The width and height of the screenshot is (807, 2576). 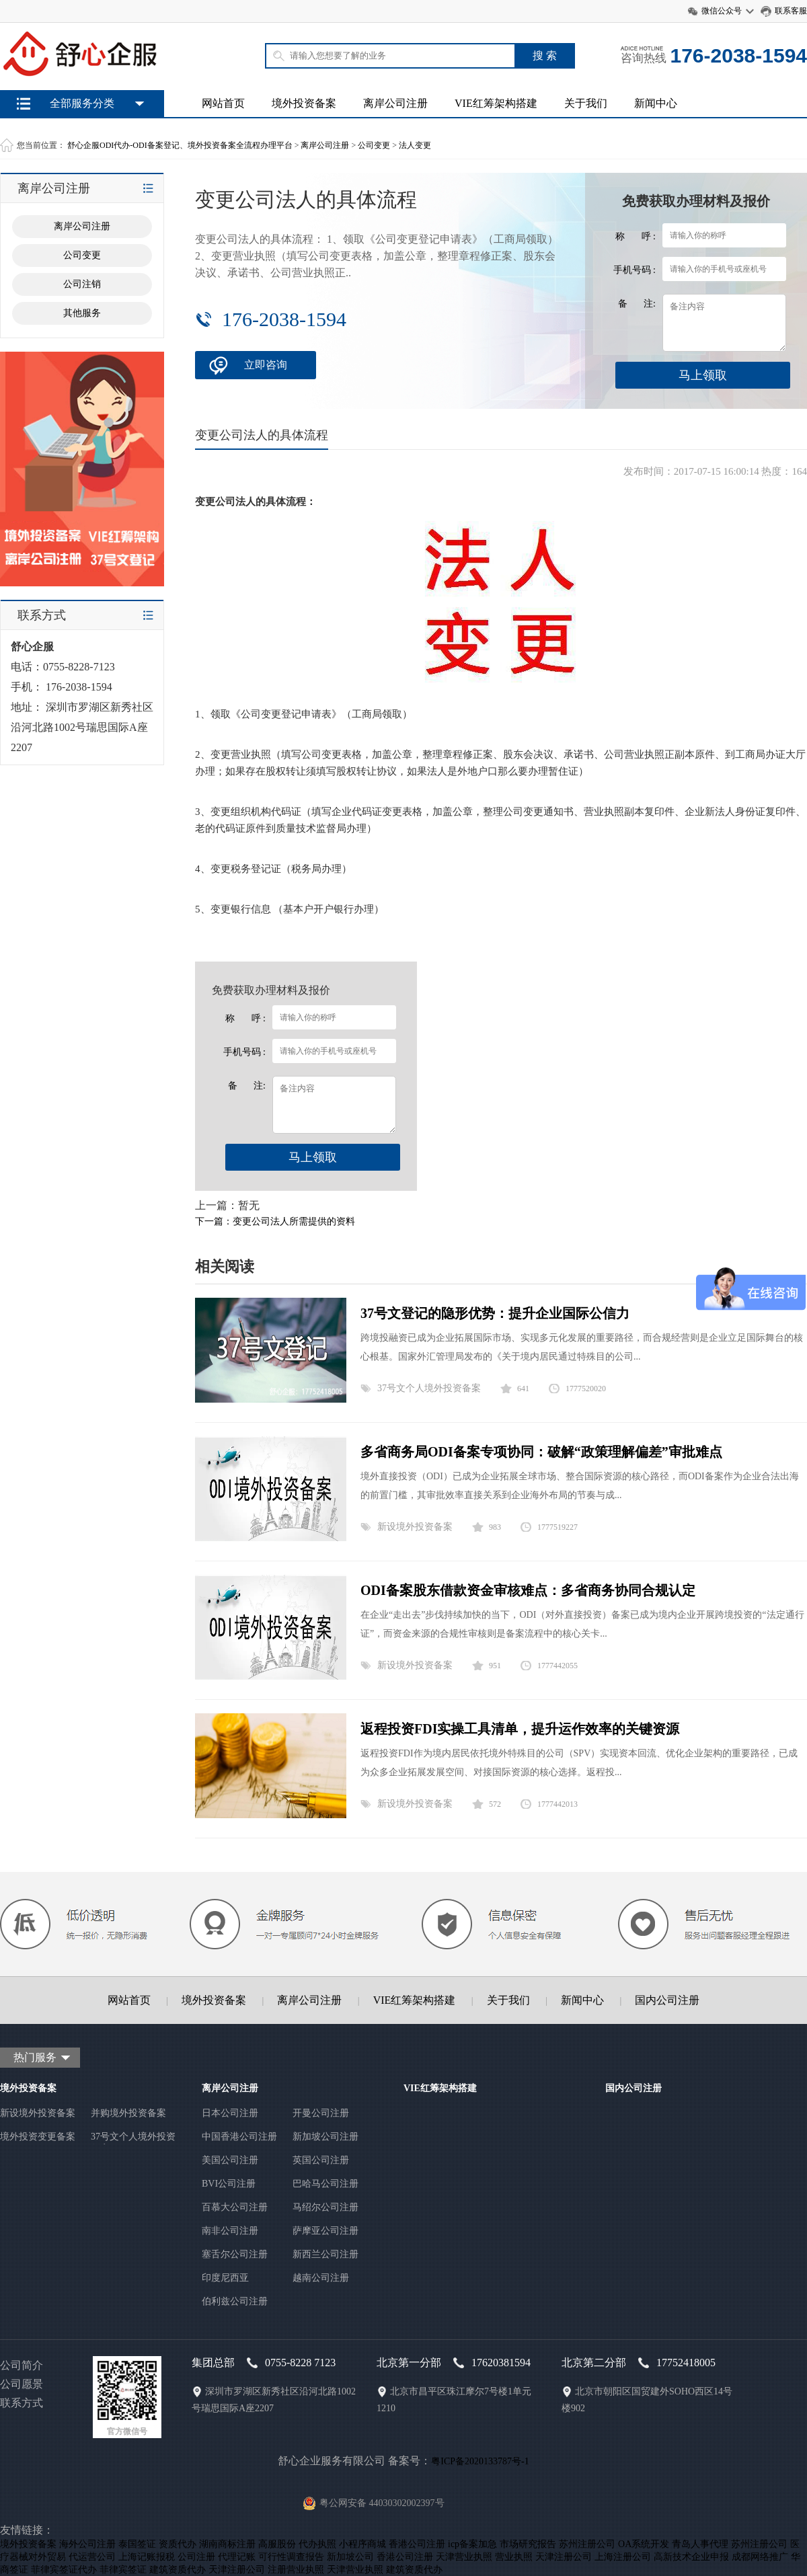 I want to click on 香港公司注册, so click(x=417, y=2544).